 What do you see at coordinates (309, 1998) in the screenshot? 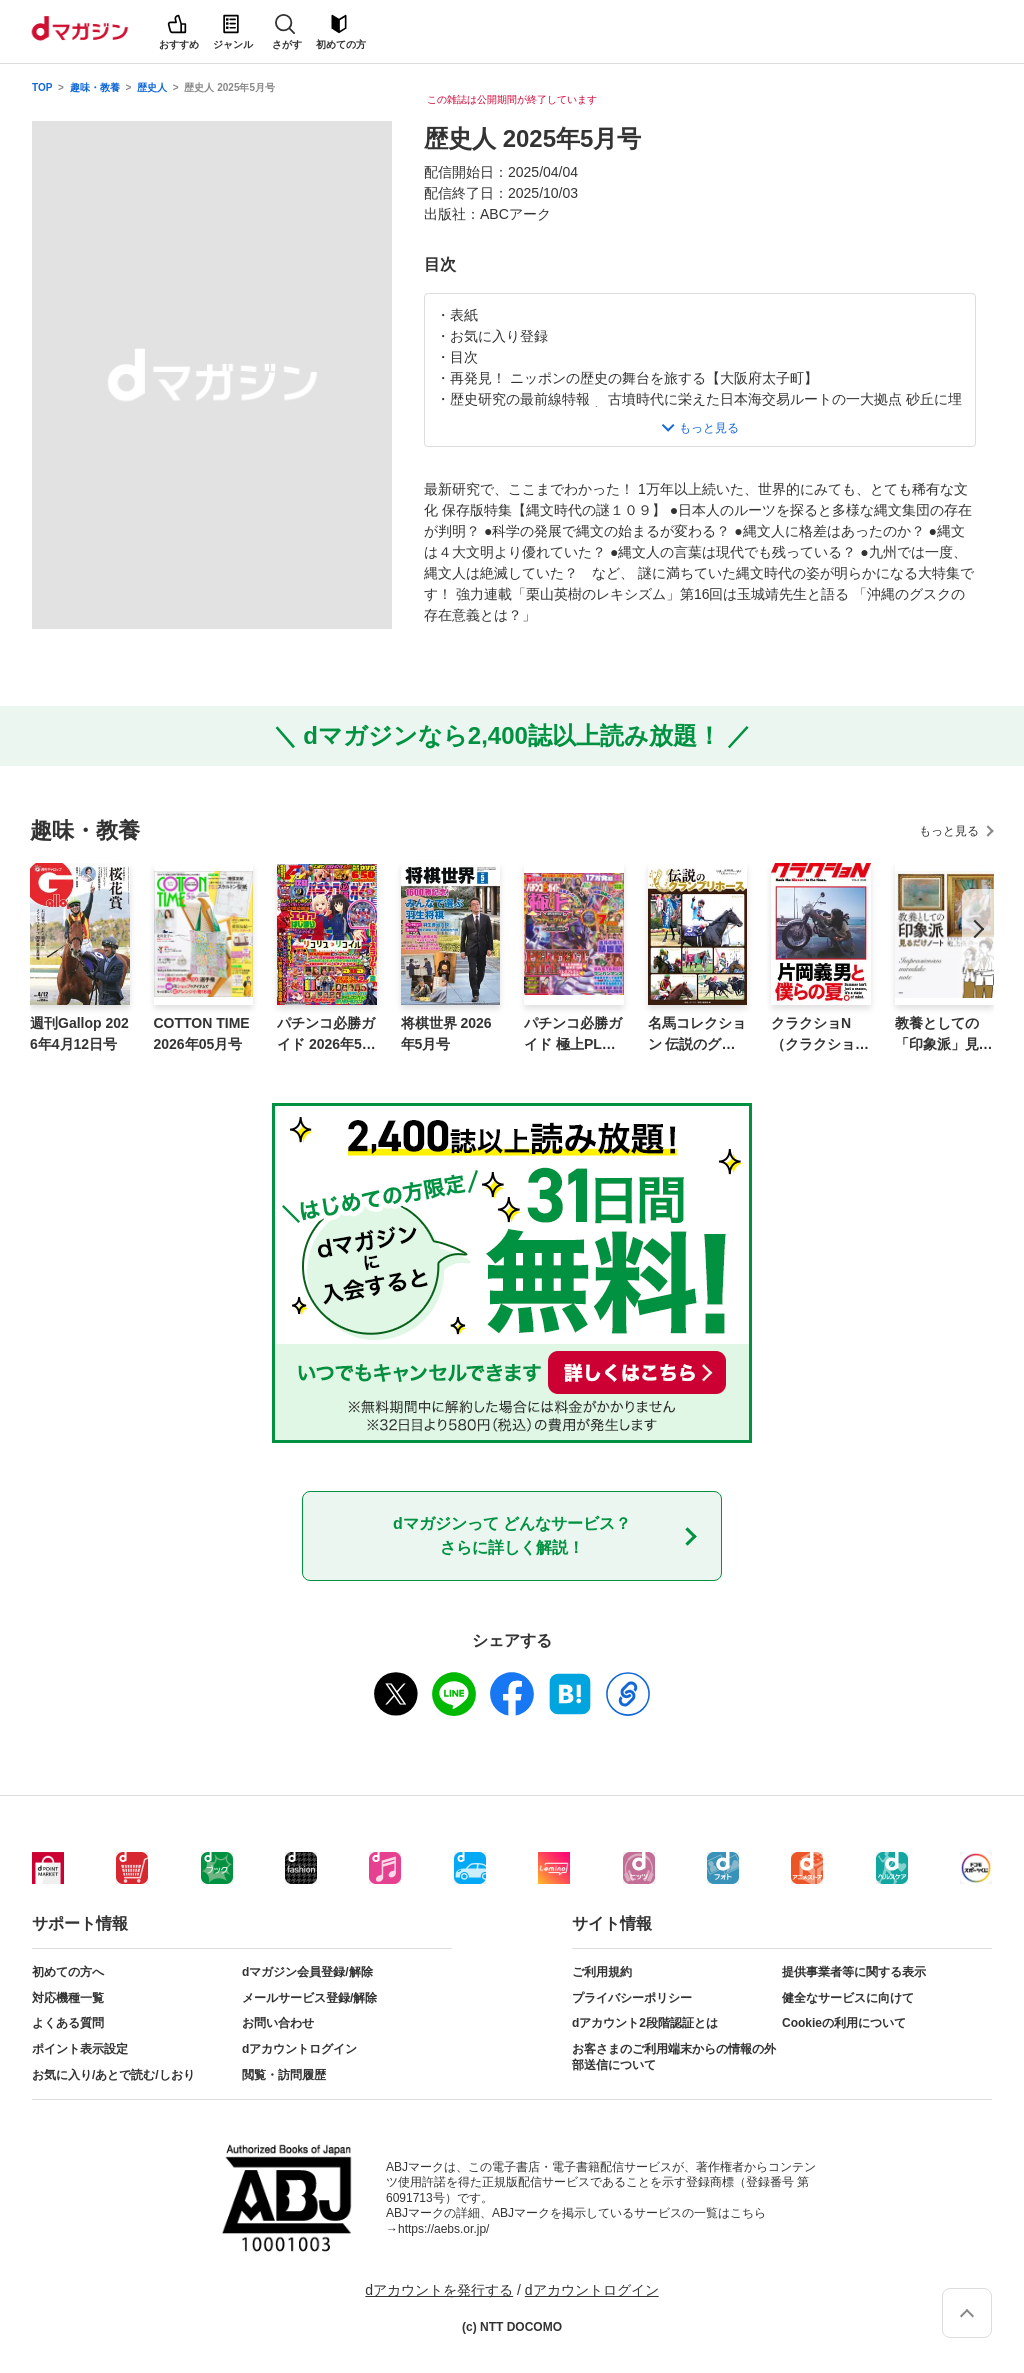
I see `メールサービス登録/解除` at bounding box center [309, 1998].